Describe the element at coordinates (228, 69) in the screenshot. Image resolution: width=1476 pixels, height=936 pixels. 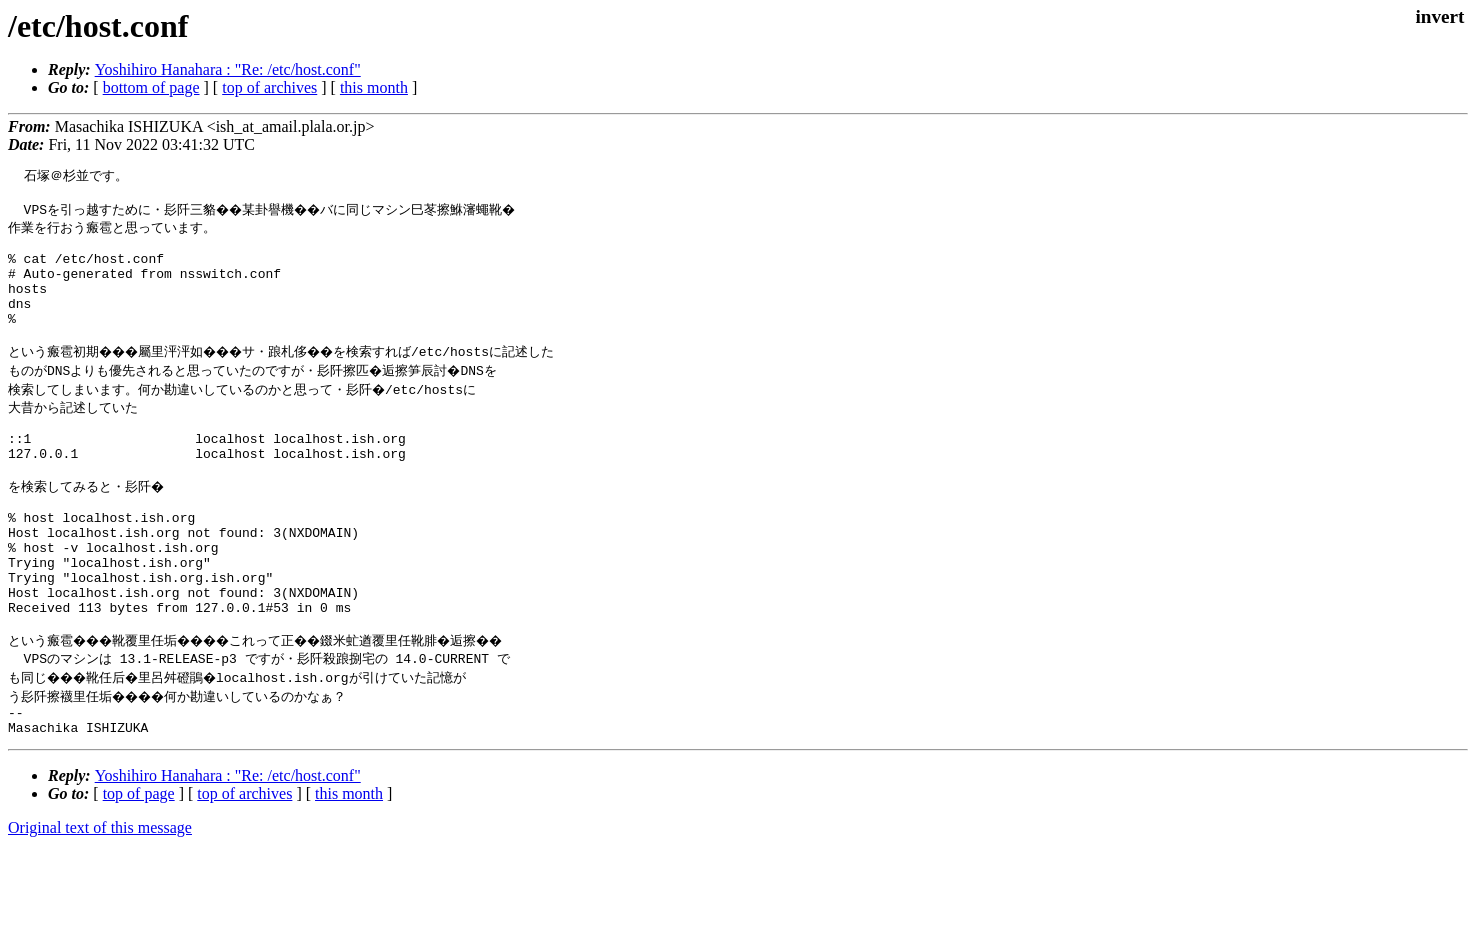
I see `Yoshihiro Hanahara : "Re: /etc/host.conf"` at that location.